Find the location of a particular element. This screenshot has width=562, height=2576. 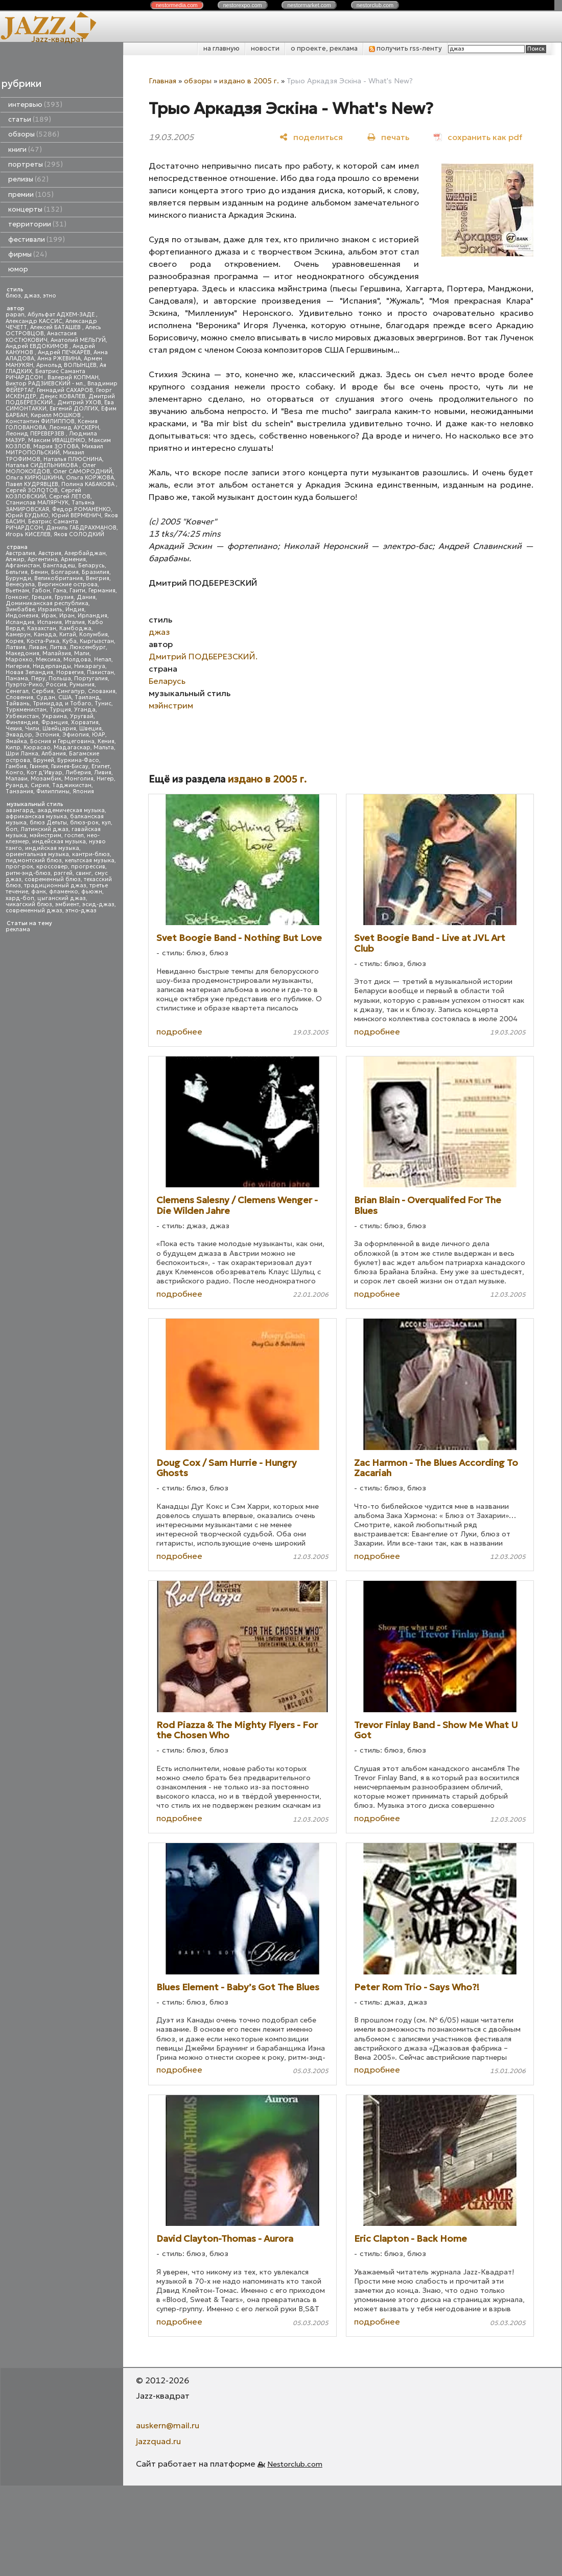

Кения is located at coordinates (106, 741).